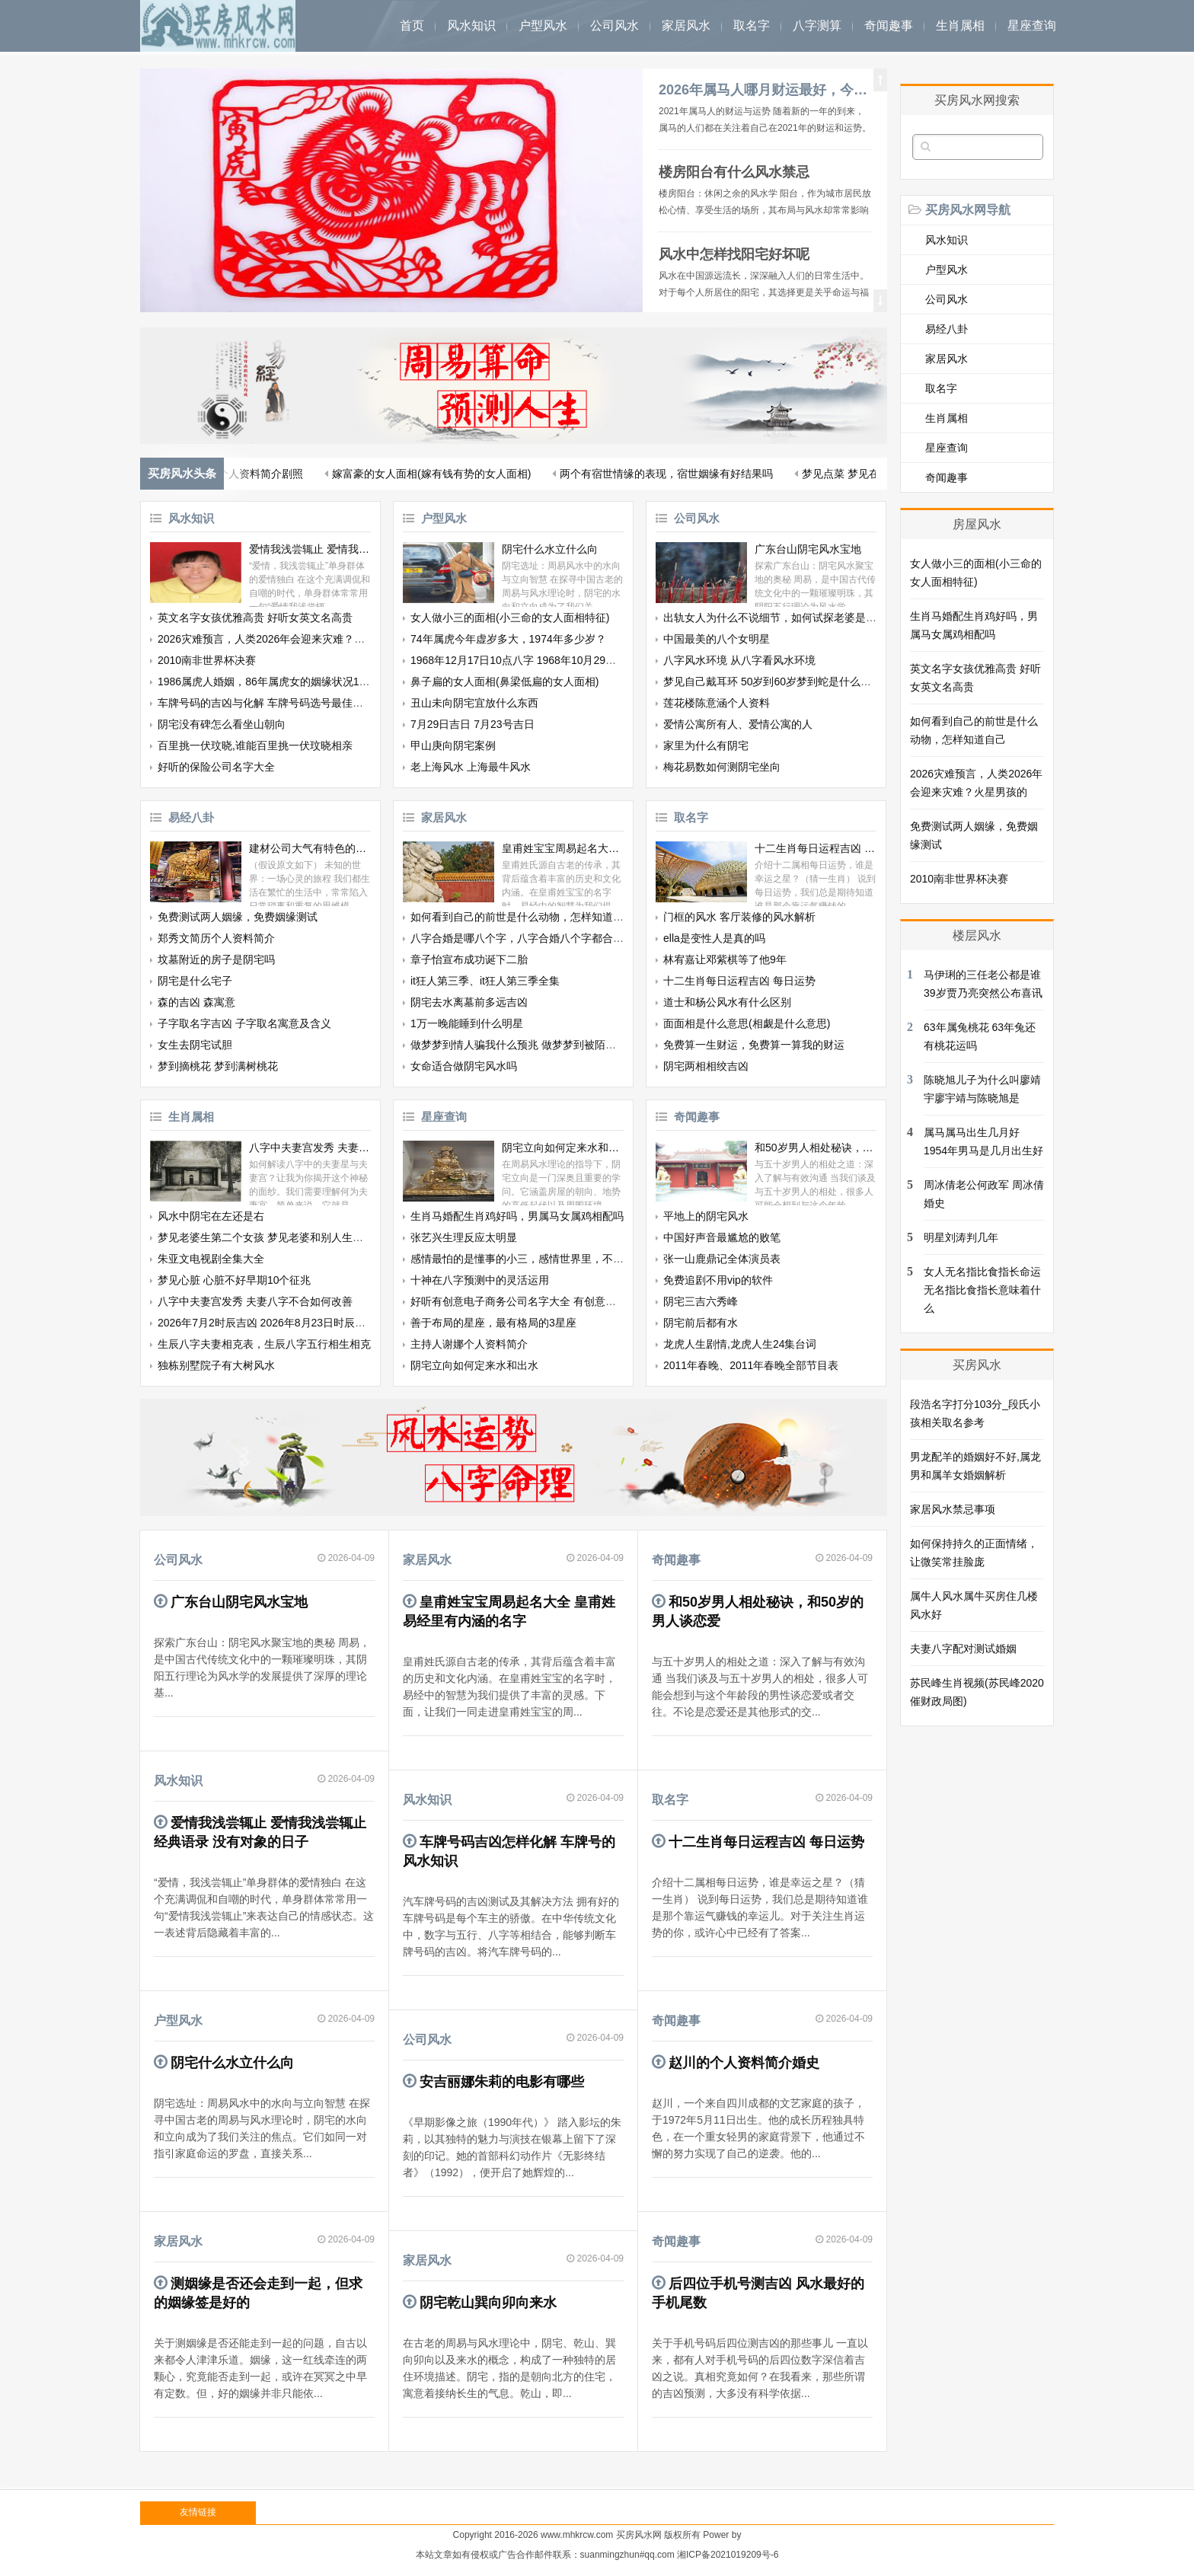  Describe the element at coordinates (734, 254) in the screenshot. I see `风水中怎样找阳宅好坏呢` at that location.